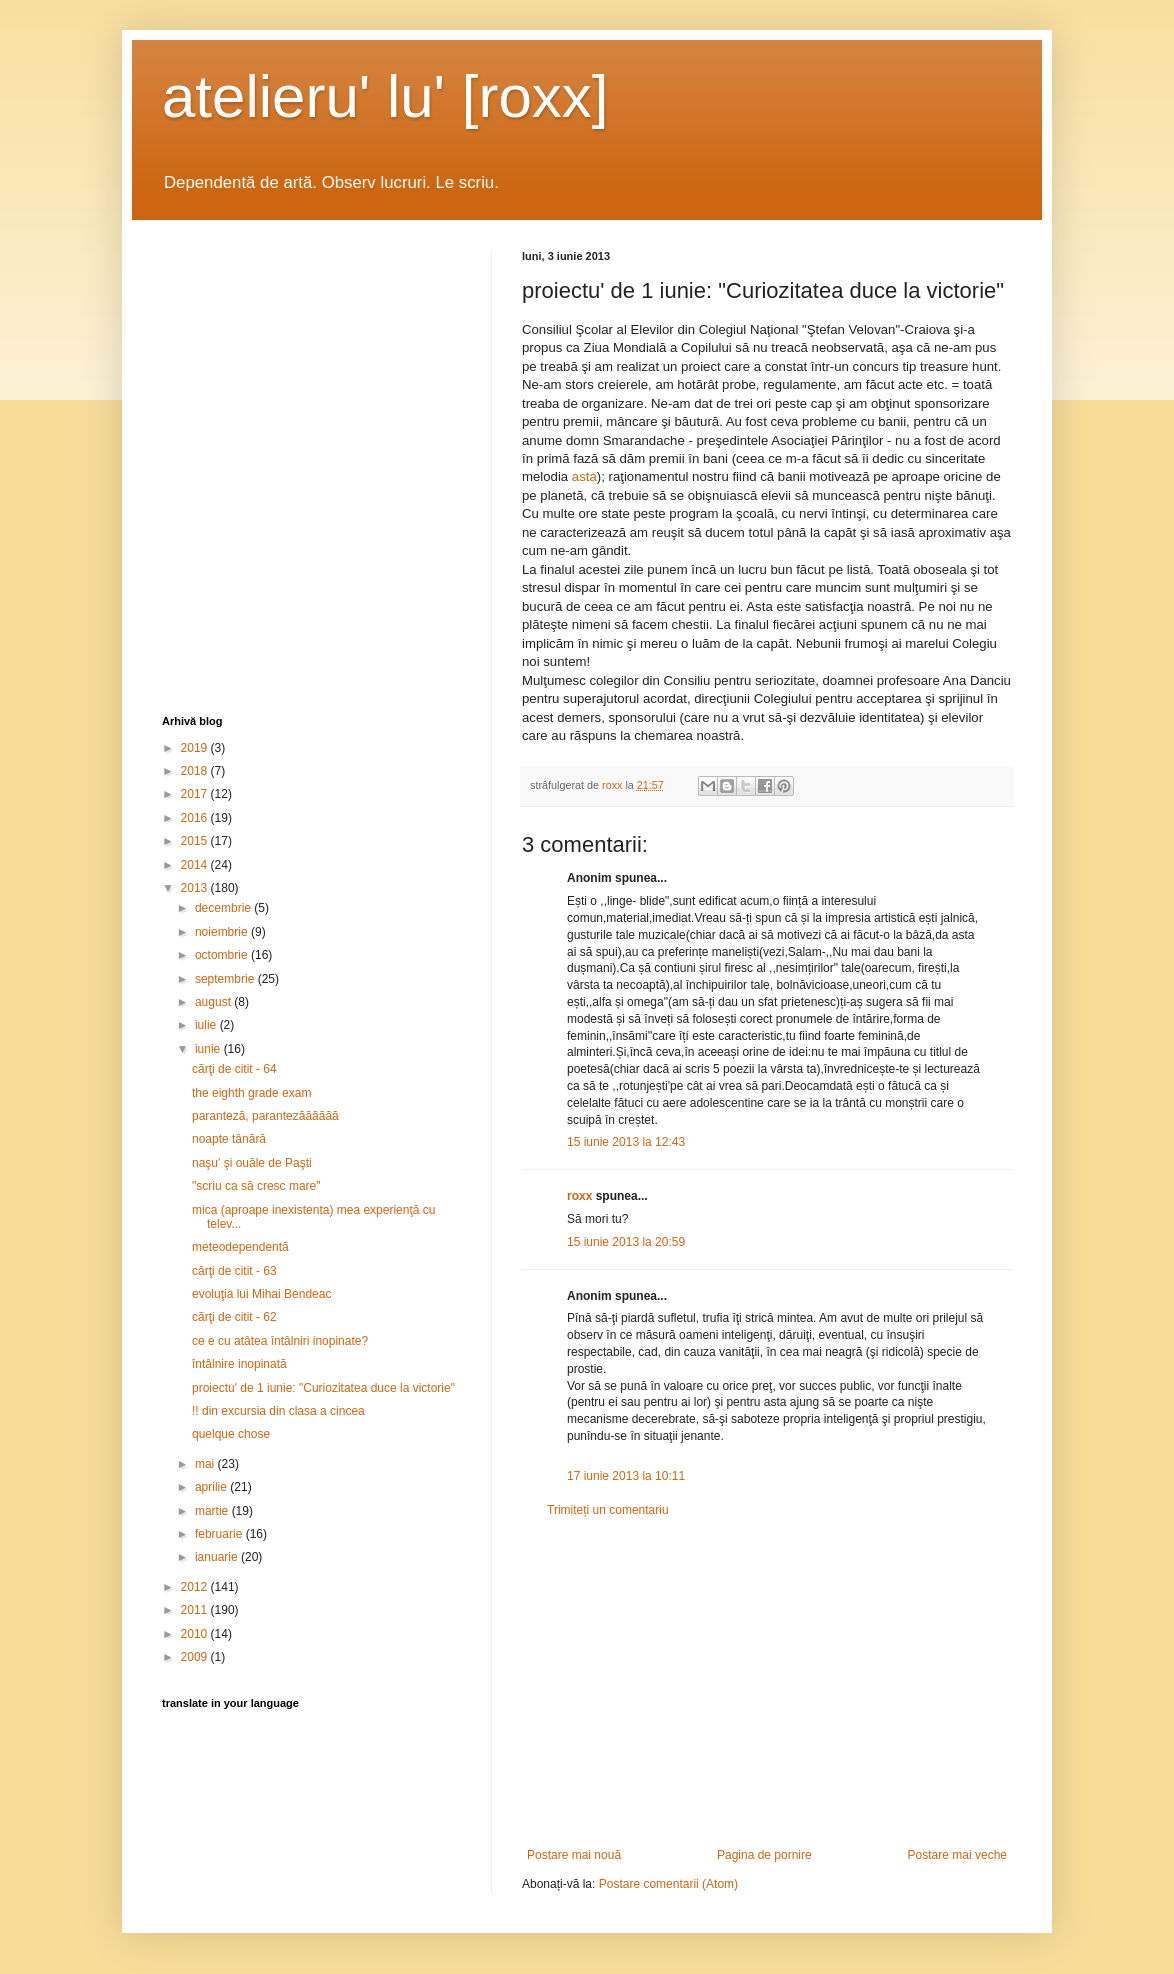  Describe the element at coordinates (206, 1464) in the screenshot. I see `mai` at that location.